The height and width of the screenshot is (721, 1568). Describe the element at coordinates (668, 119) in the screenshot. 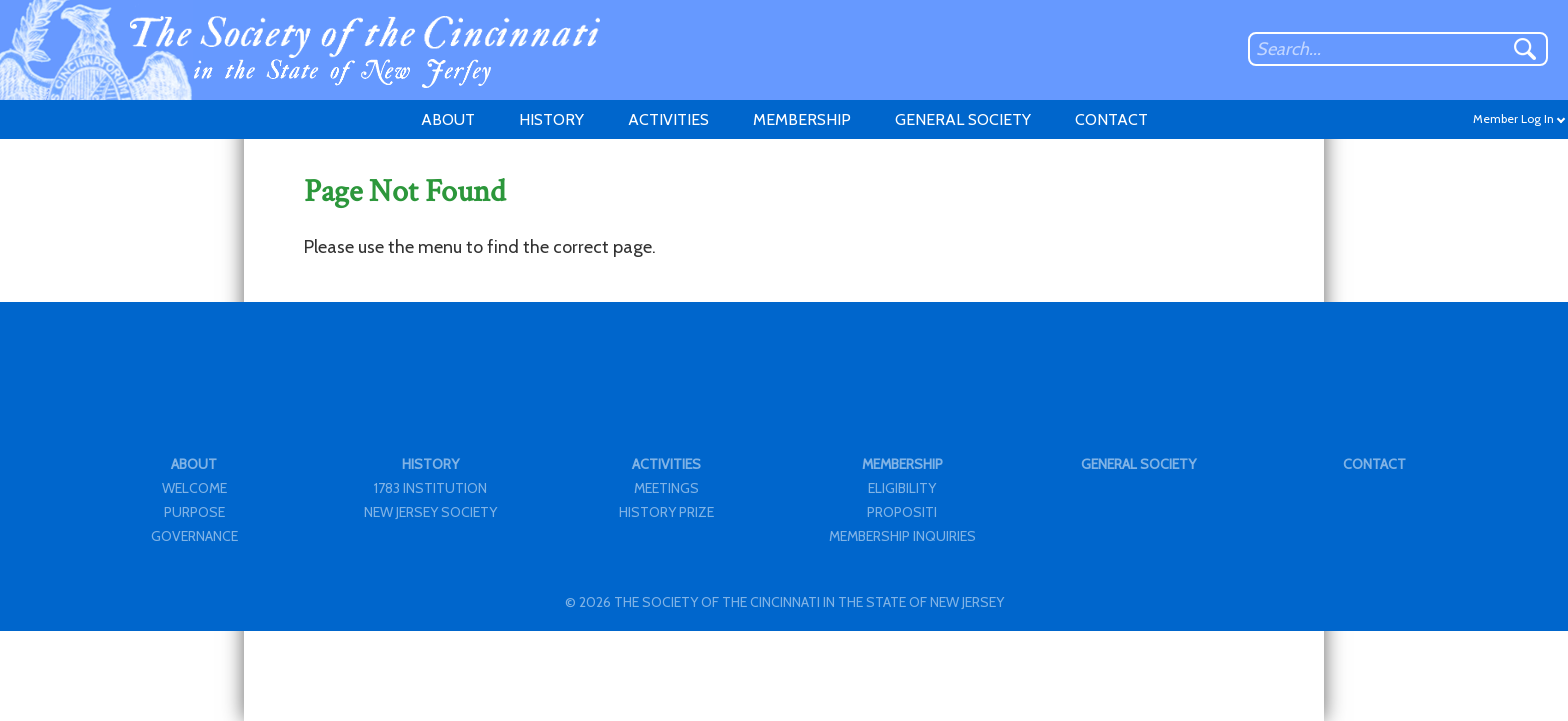

I see `ACTIVITIES` at that location.